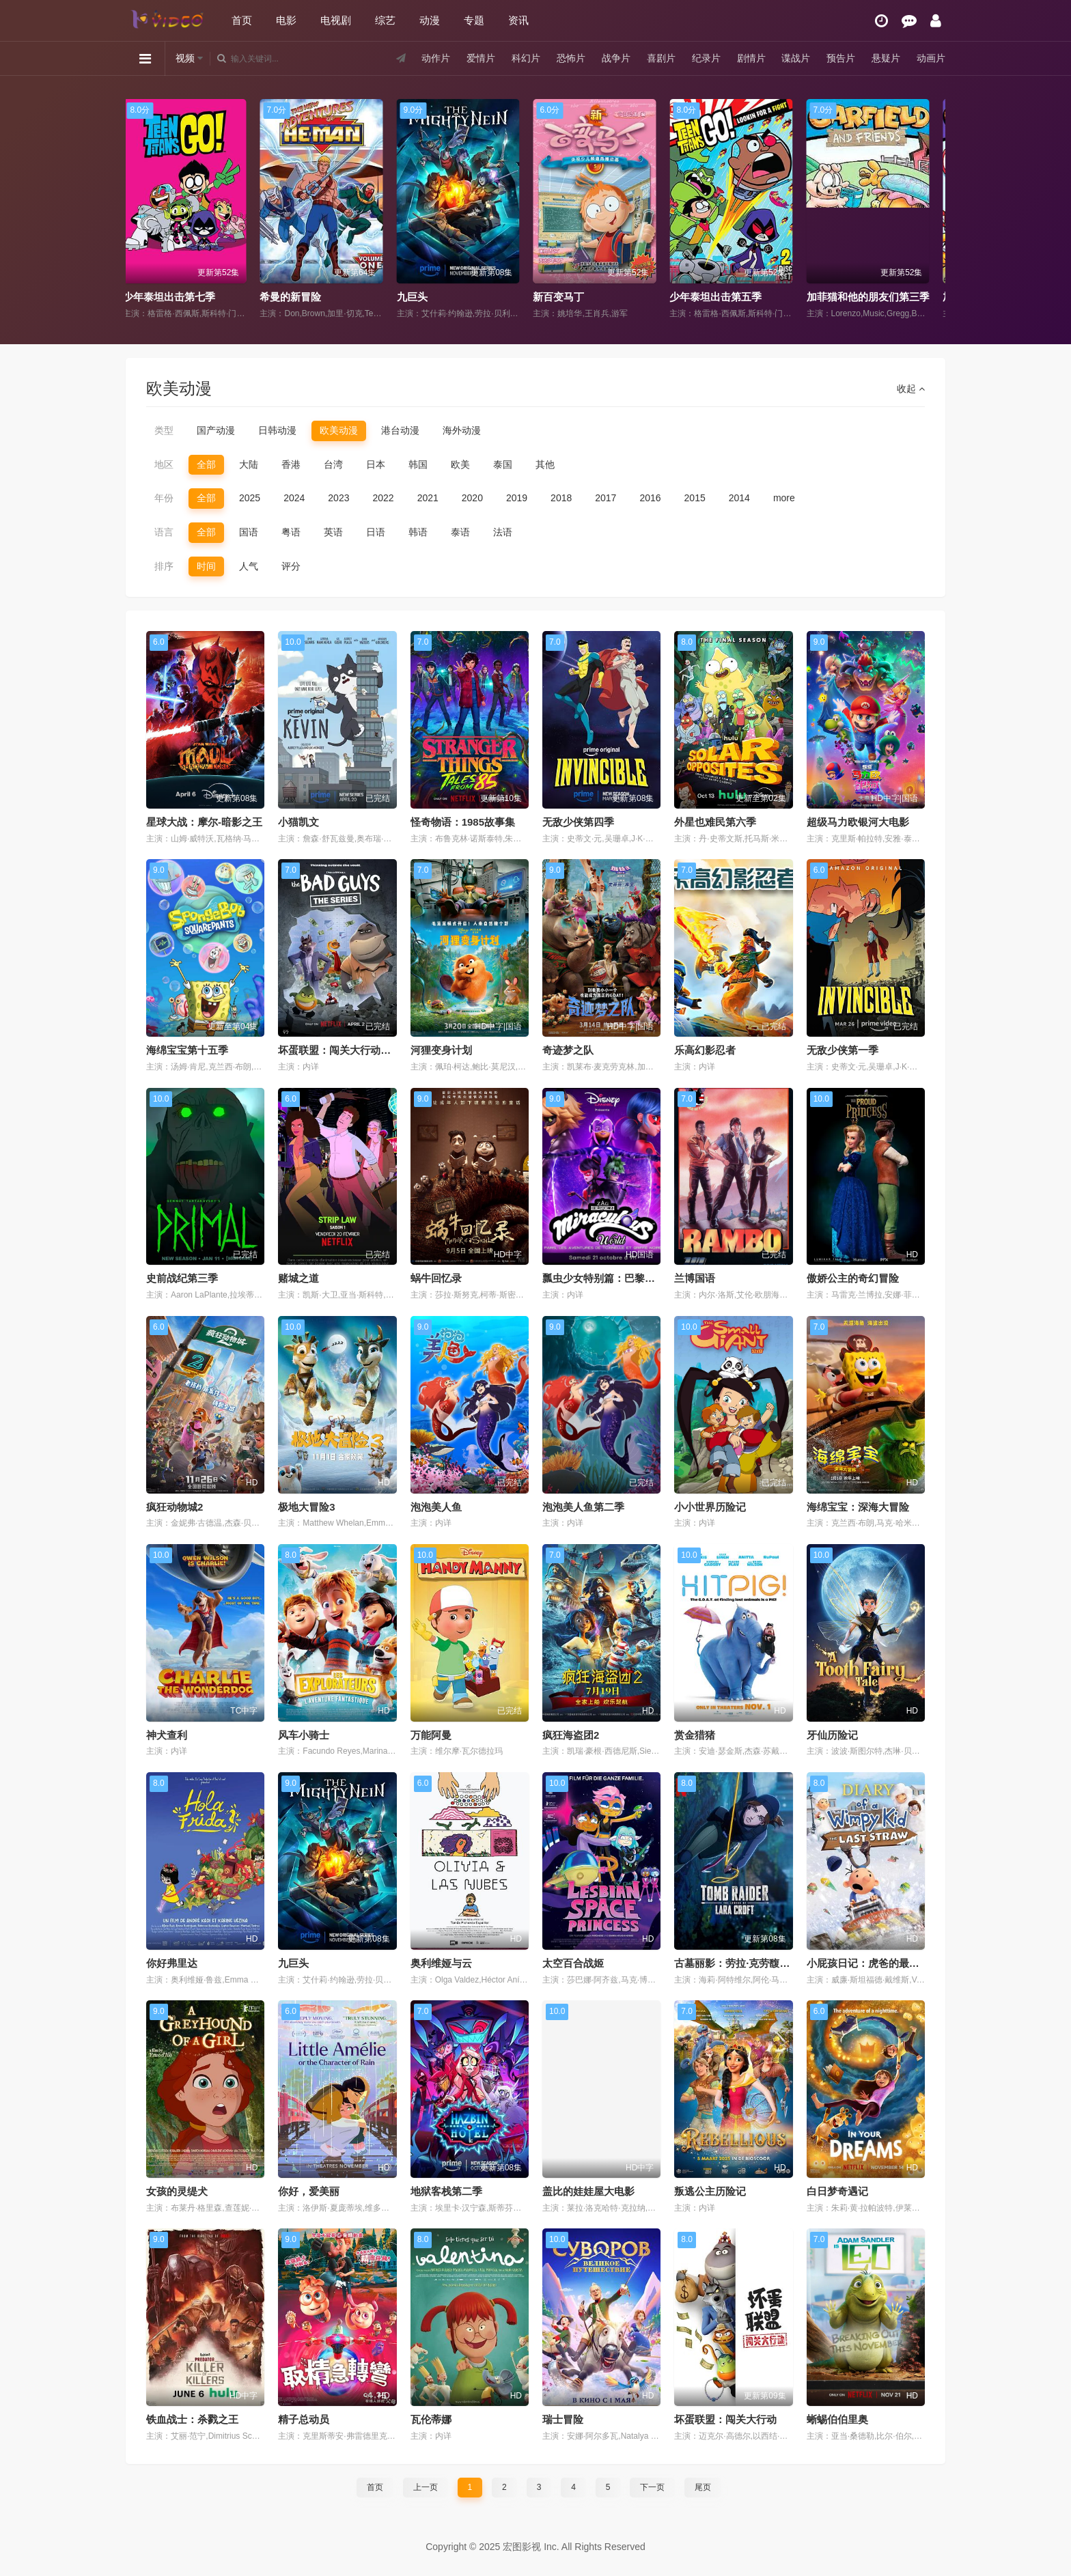 The height and width of the screenshot is (2576, 1071). What do you see at coordinates (603, 1278) in the screenshot?
I see `瓢虫少女特别篇：巴黎故事` at bounding box center [603, 1278].